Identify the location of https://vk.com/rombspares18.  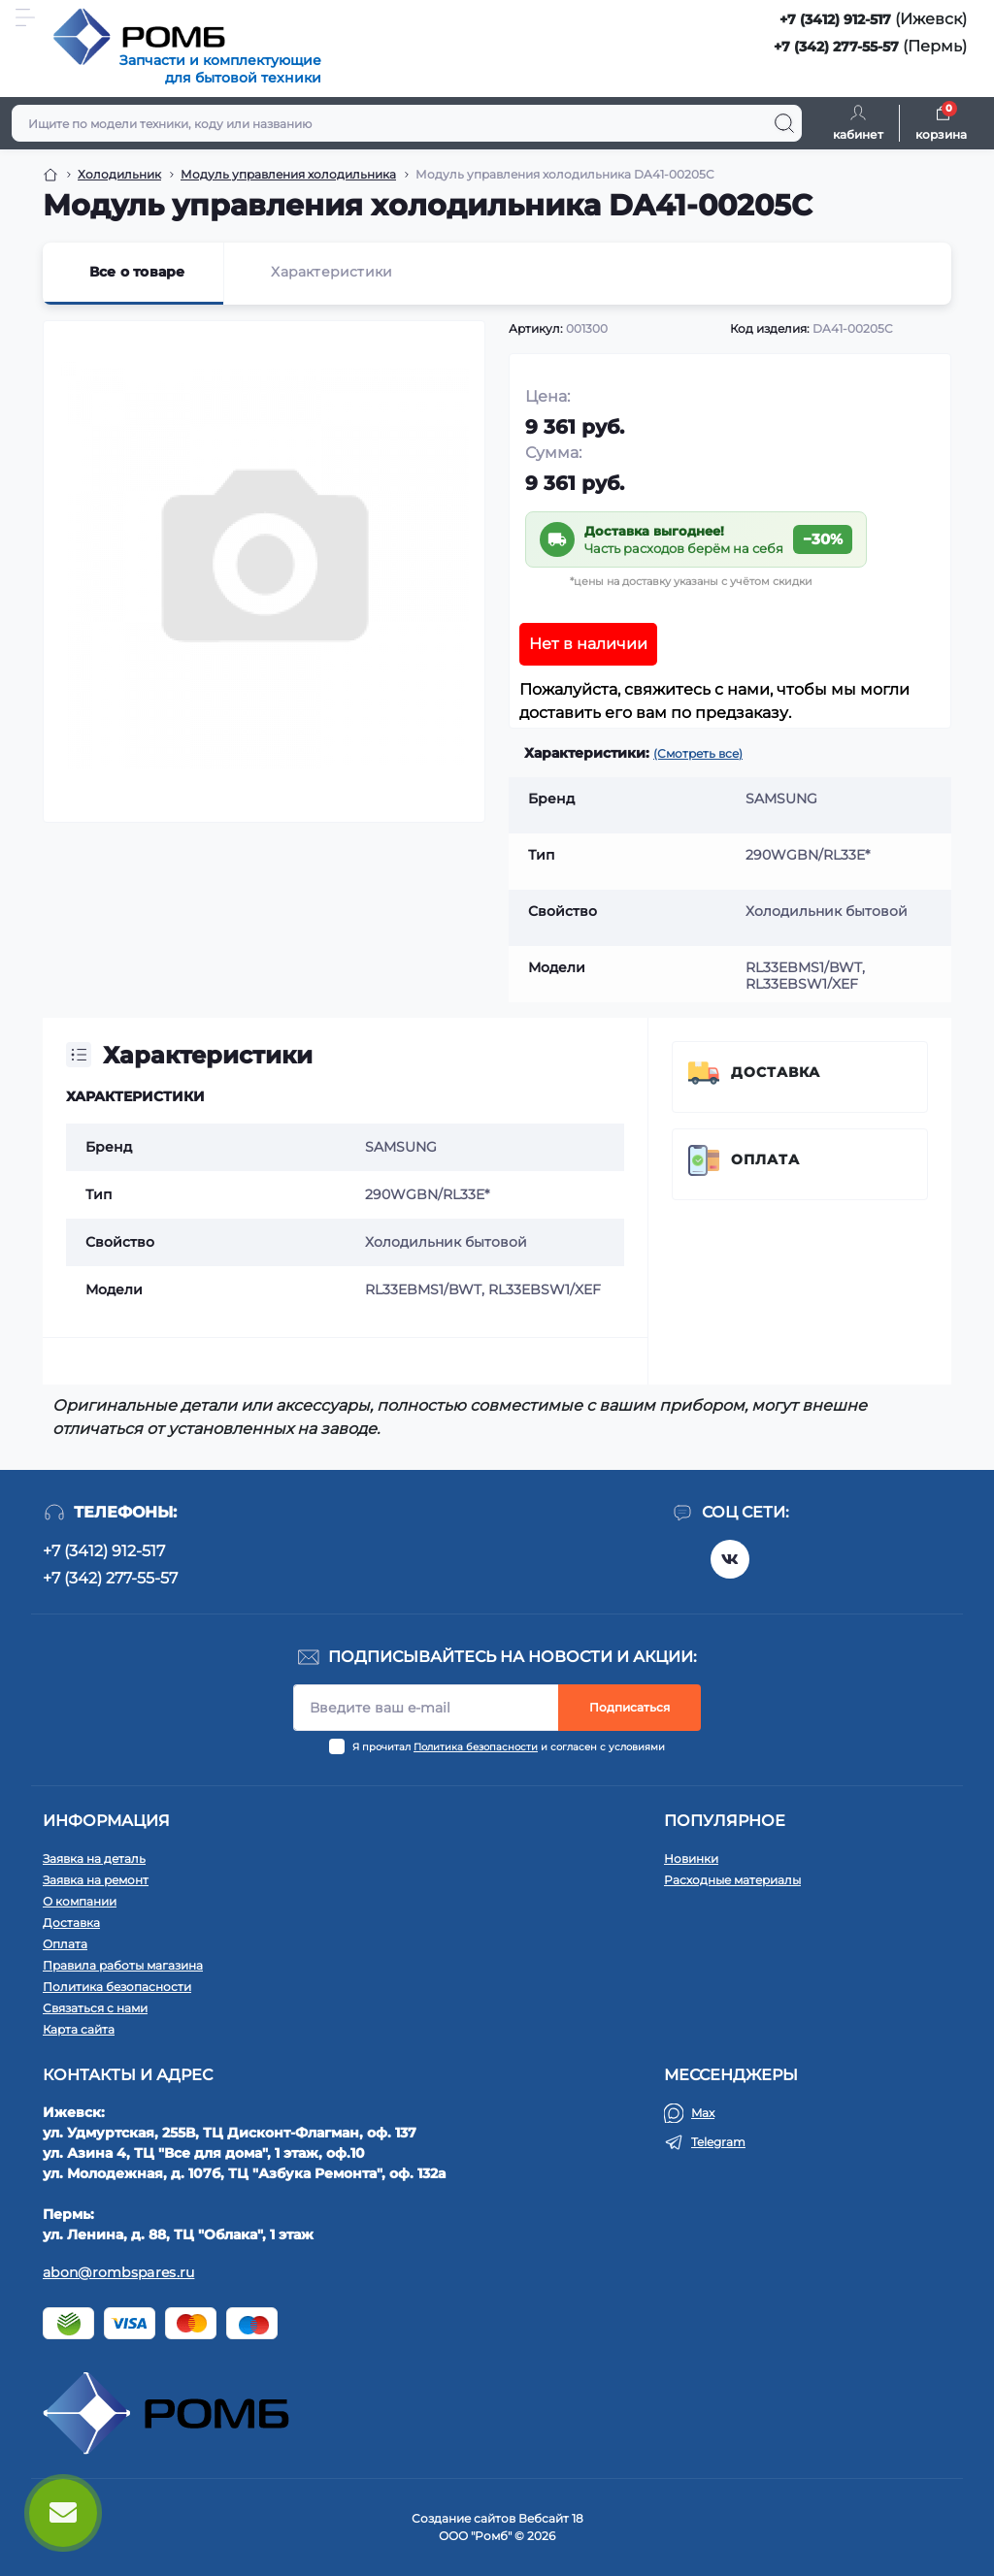
(730, 1559).